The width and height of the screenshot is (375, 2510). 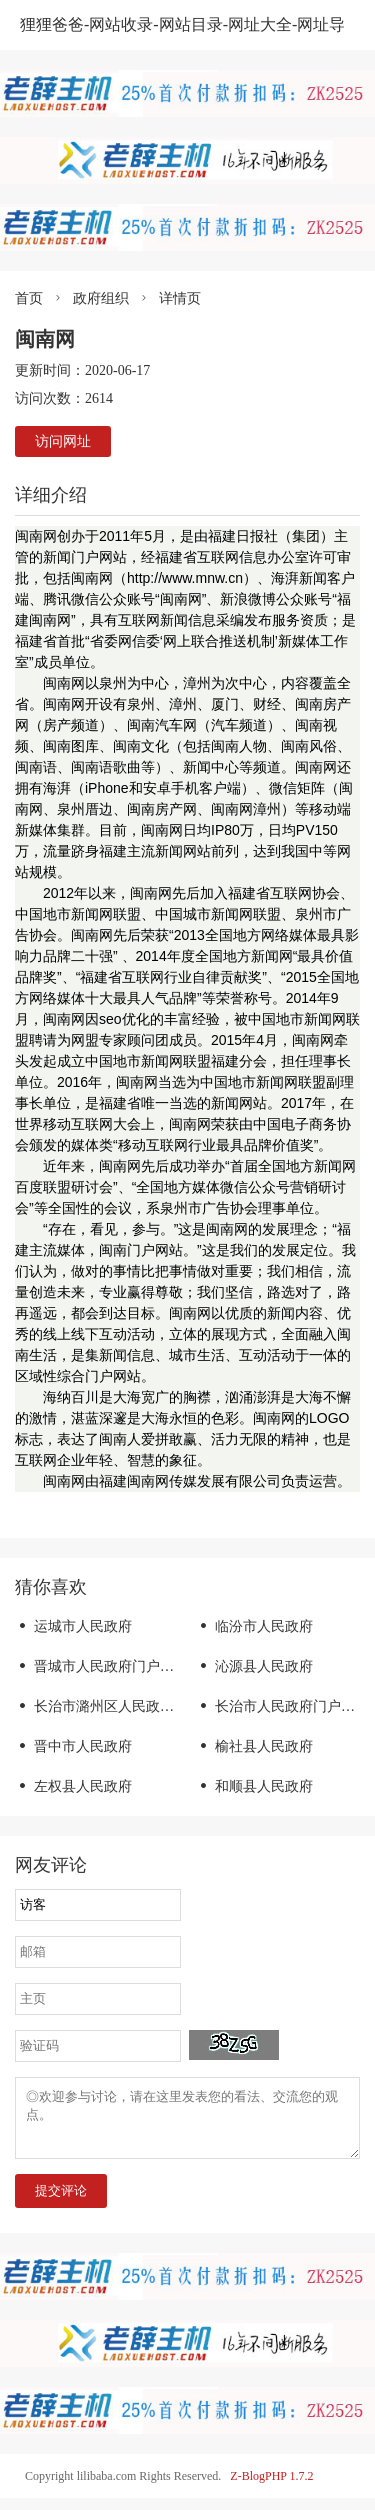 I want to click on Z-BlogPHP 1.7.2, so click(x=271, y=2488).